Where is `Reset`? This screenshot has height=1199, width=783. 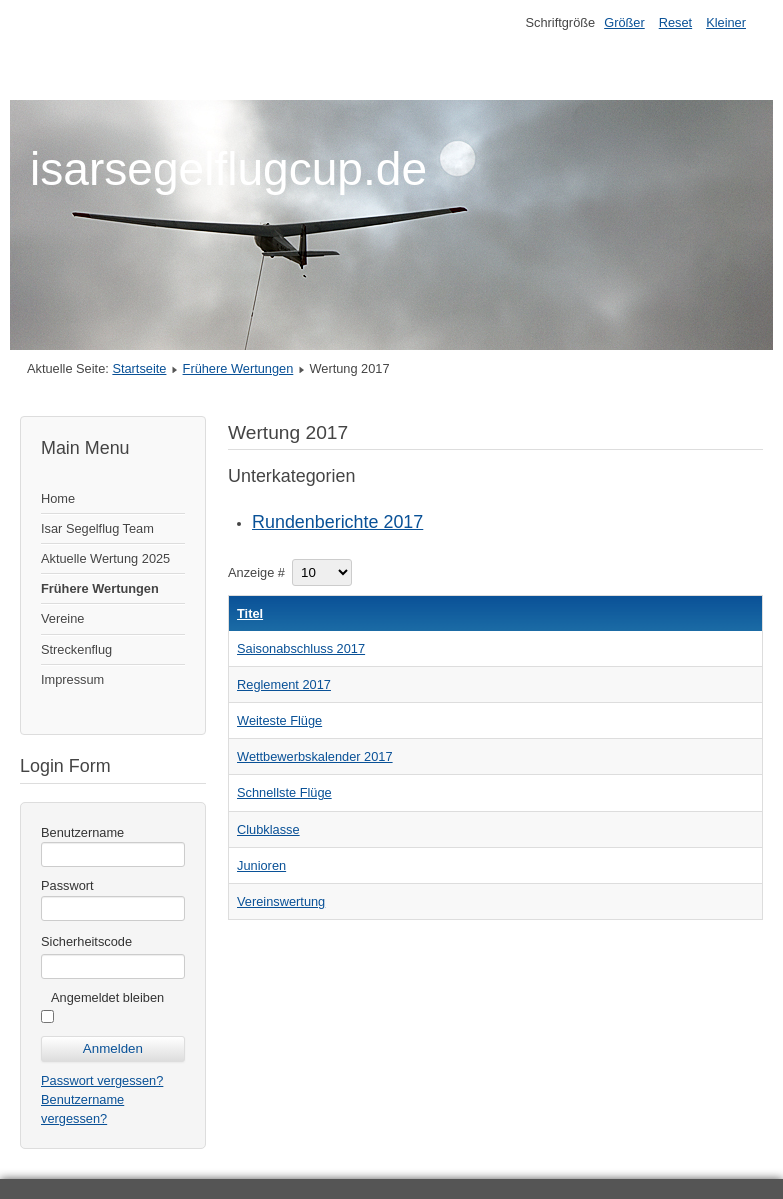 Reset is located at coordinates (675, 22).